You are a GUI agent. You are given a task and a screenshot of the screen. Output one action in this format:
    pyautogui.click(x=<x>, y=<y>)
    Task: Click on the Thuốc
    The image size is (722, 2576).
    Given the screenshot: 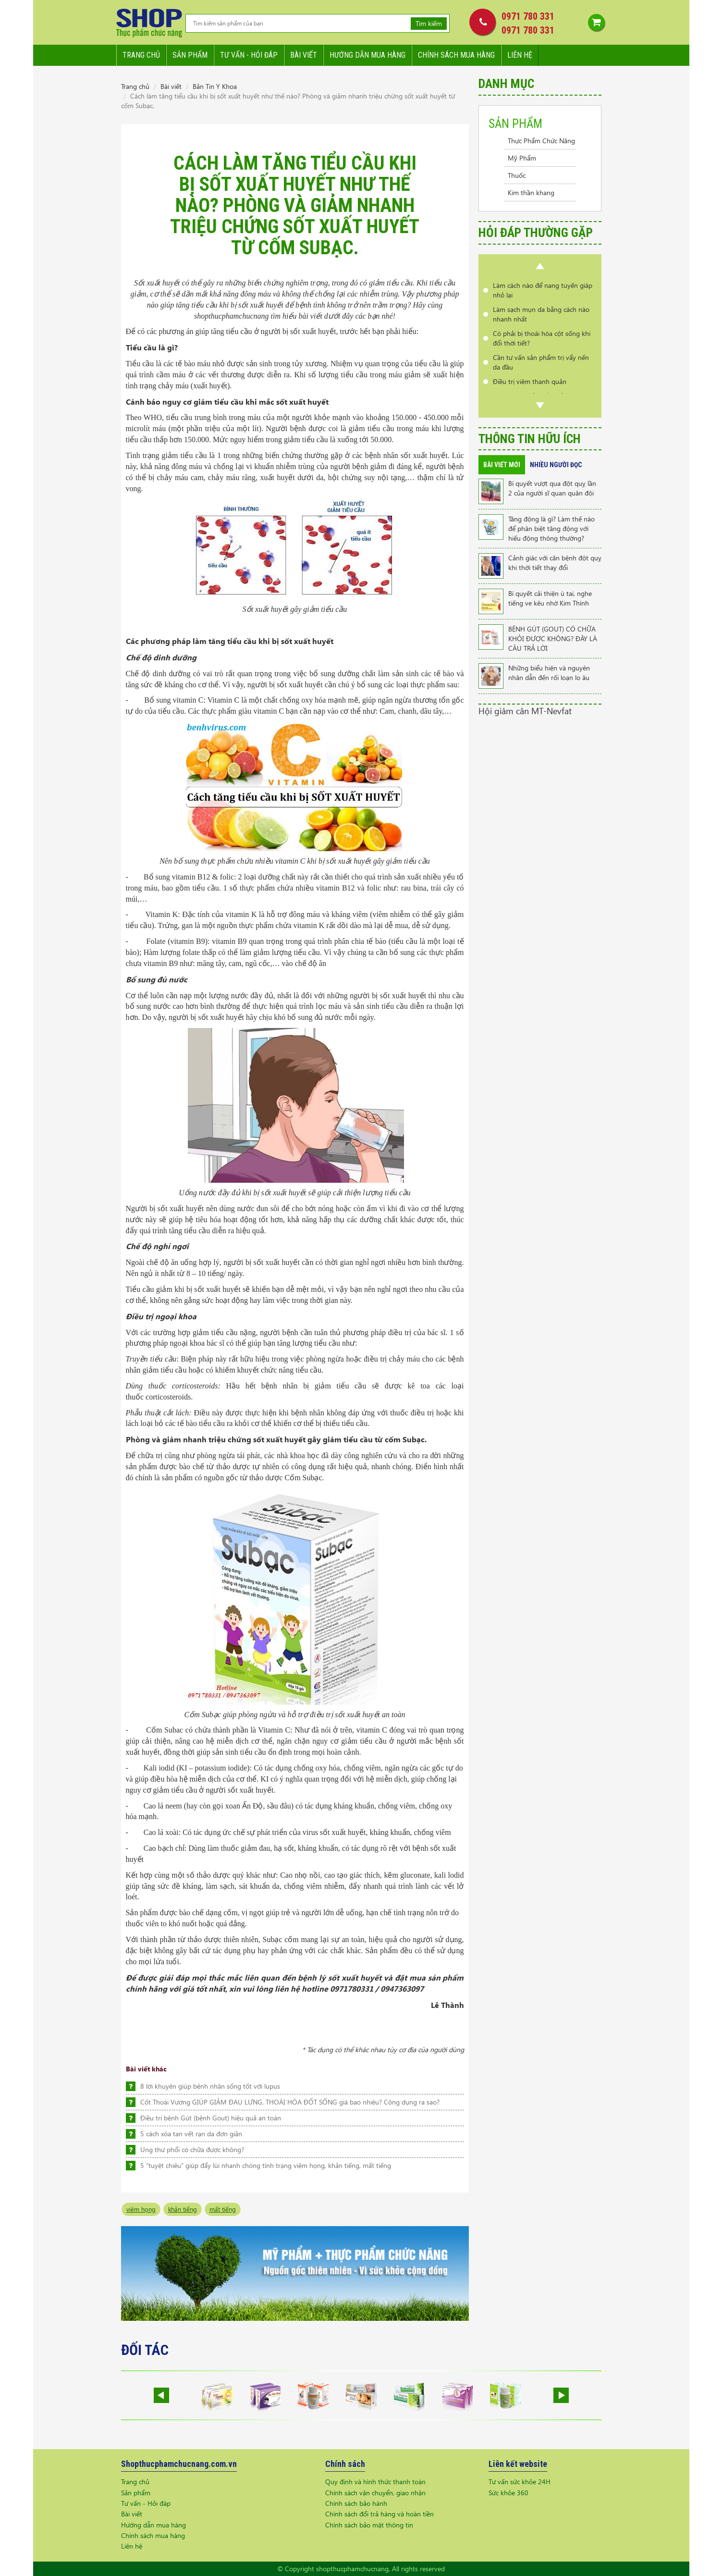 What is the action you would take?
    pyautogui.click(x=517, y=175)
    